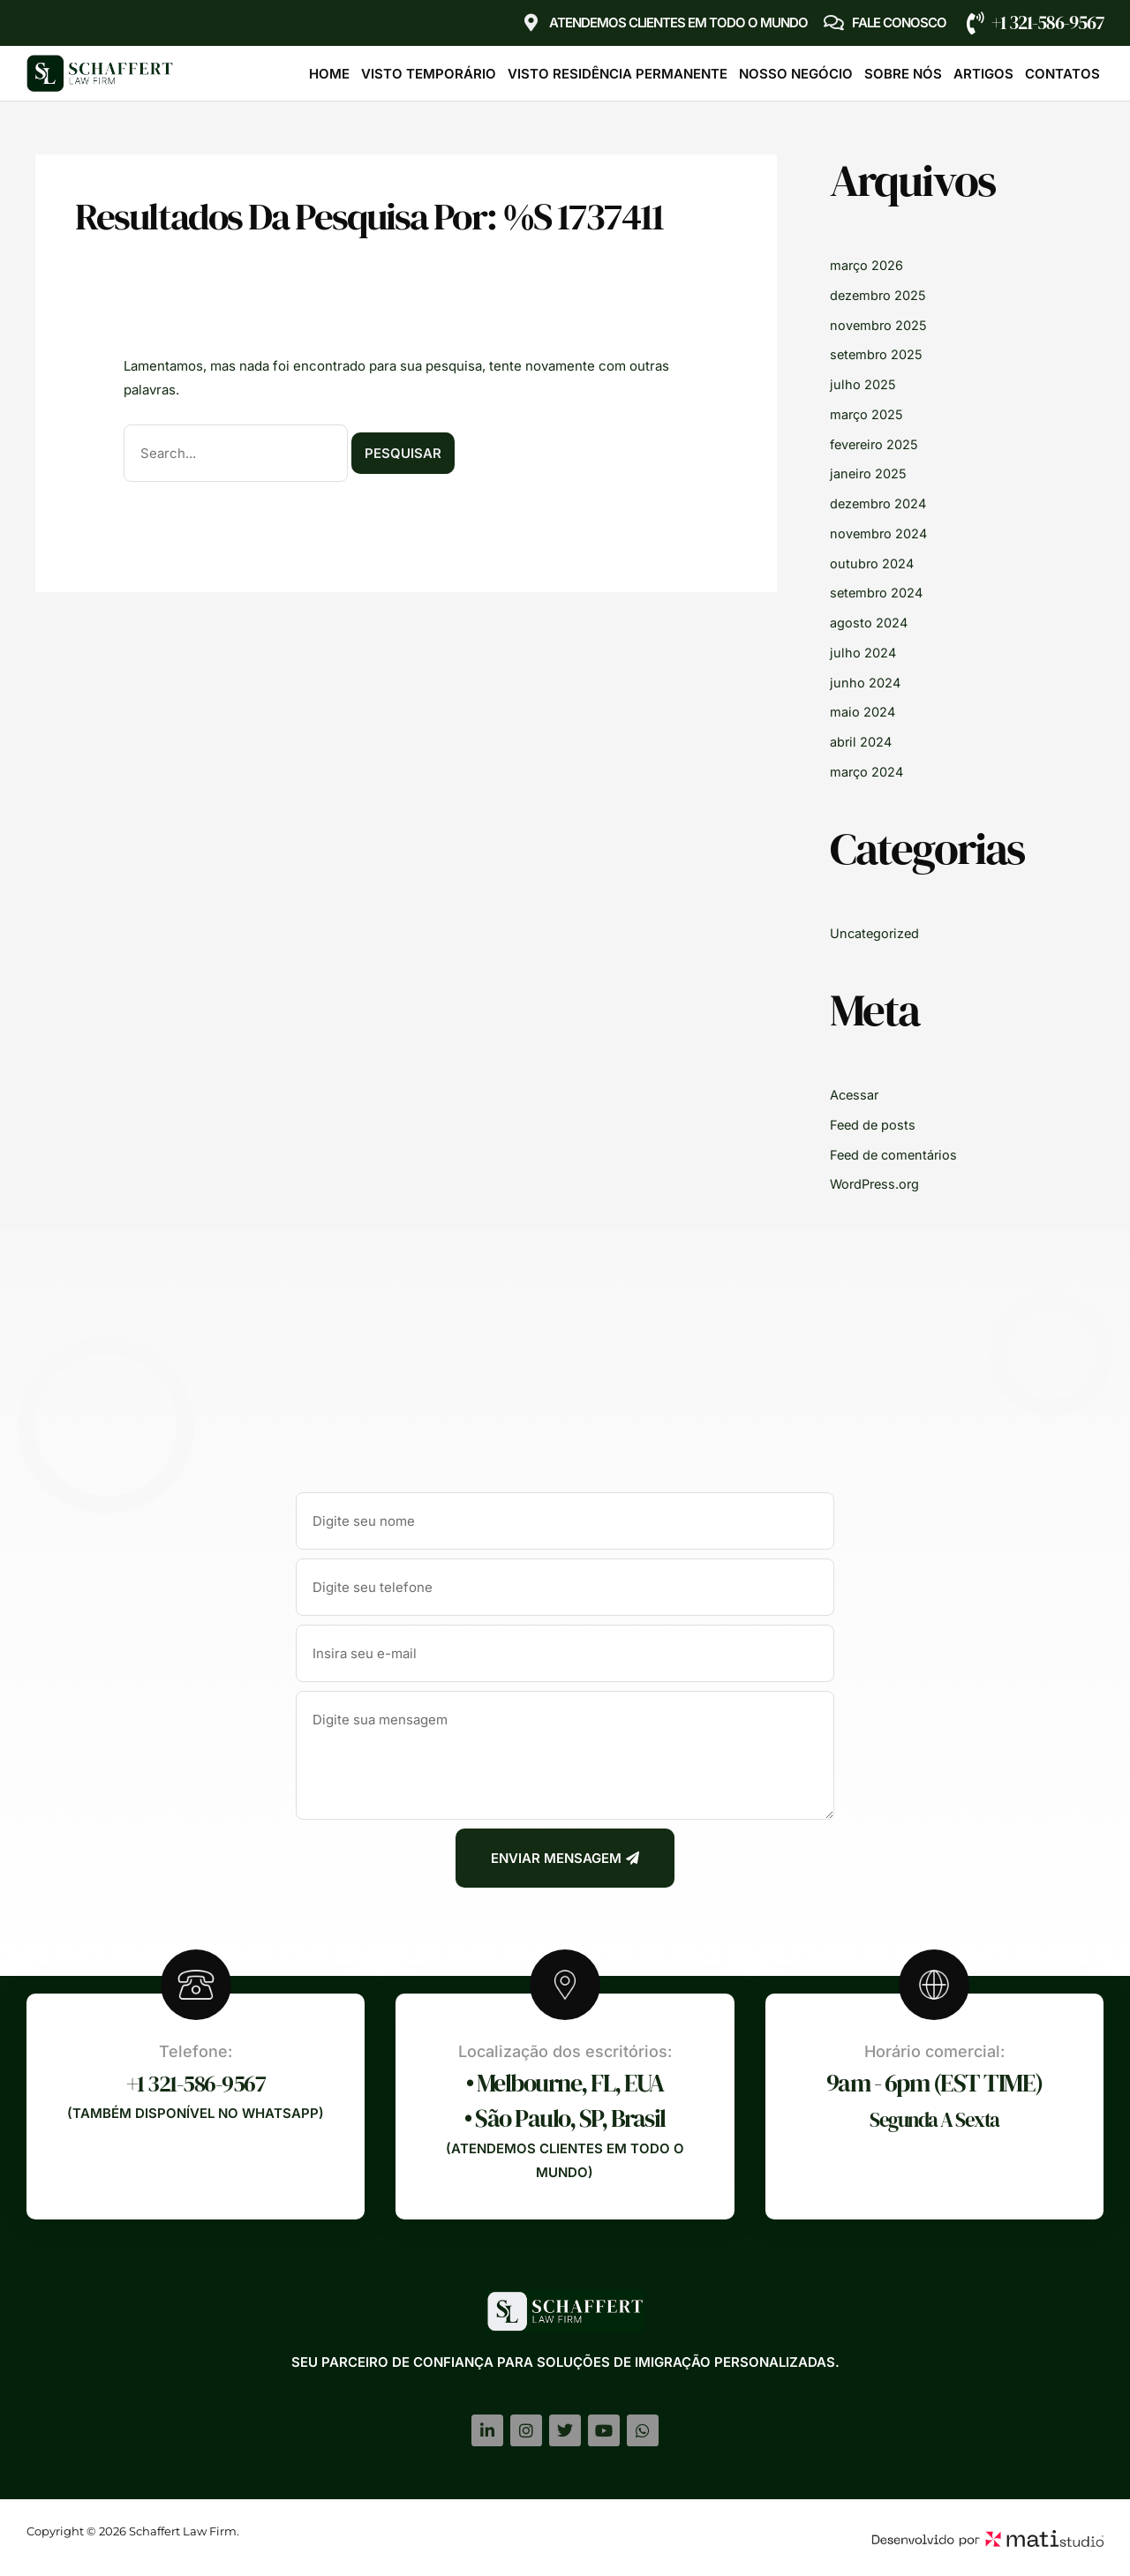 Image resolution: width=1130 pixels, height=2576 pixels. I want to click on Sobre Nós, so click(903, 73).